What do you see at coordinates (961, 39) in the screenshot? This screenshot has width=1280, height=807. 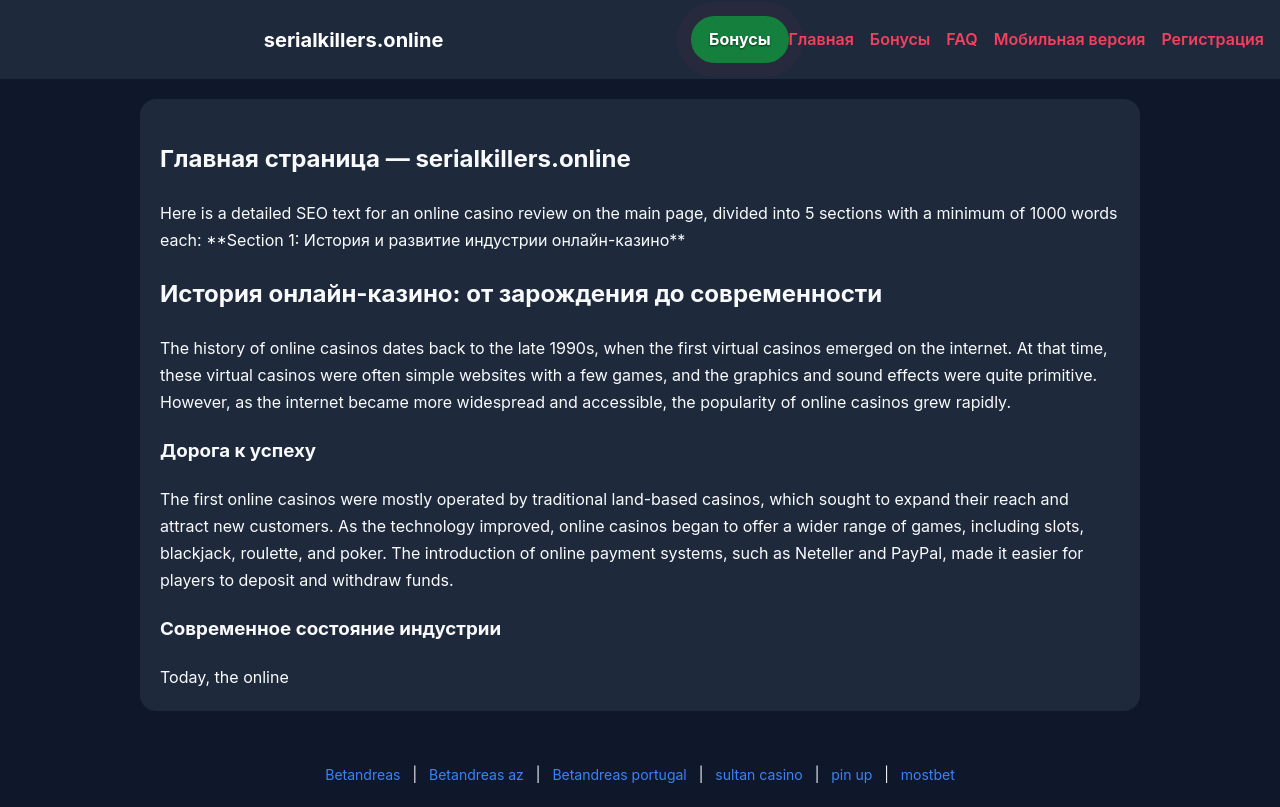 I see `FAQ` at bounding box center [961, 39].